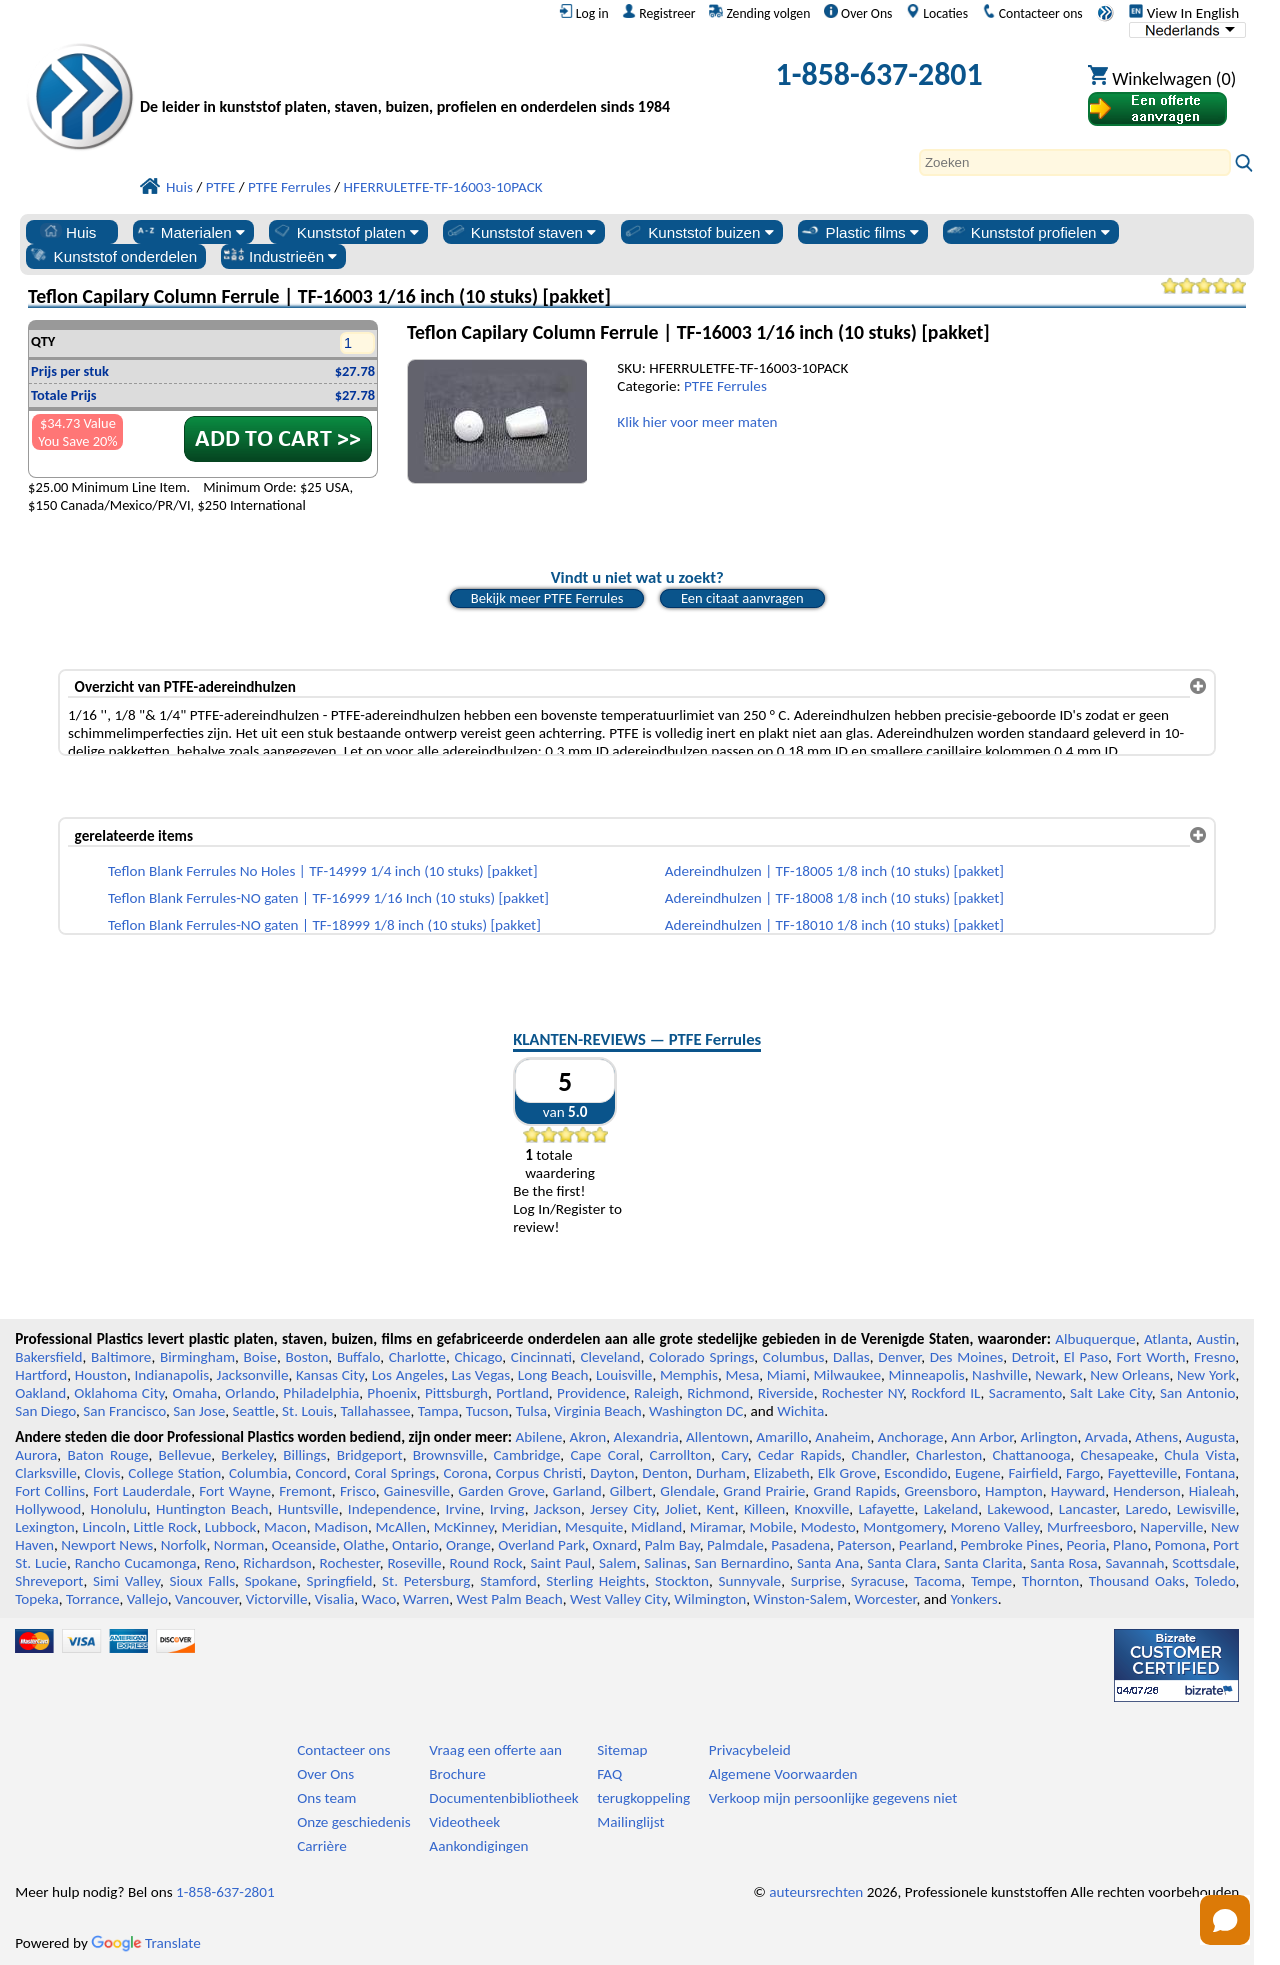 The height and width of the screenshot is (1965, 1280). Describe the element at coordinates (405, 79) in the screenshot. I see `[Welkom bij Professionele Kunststoffen]` at that location.